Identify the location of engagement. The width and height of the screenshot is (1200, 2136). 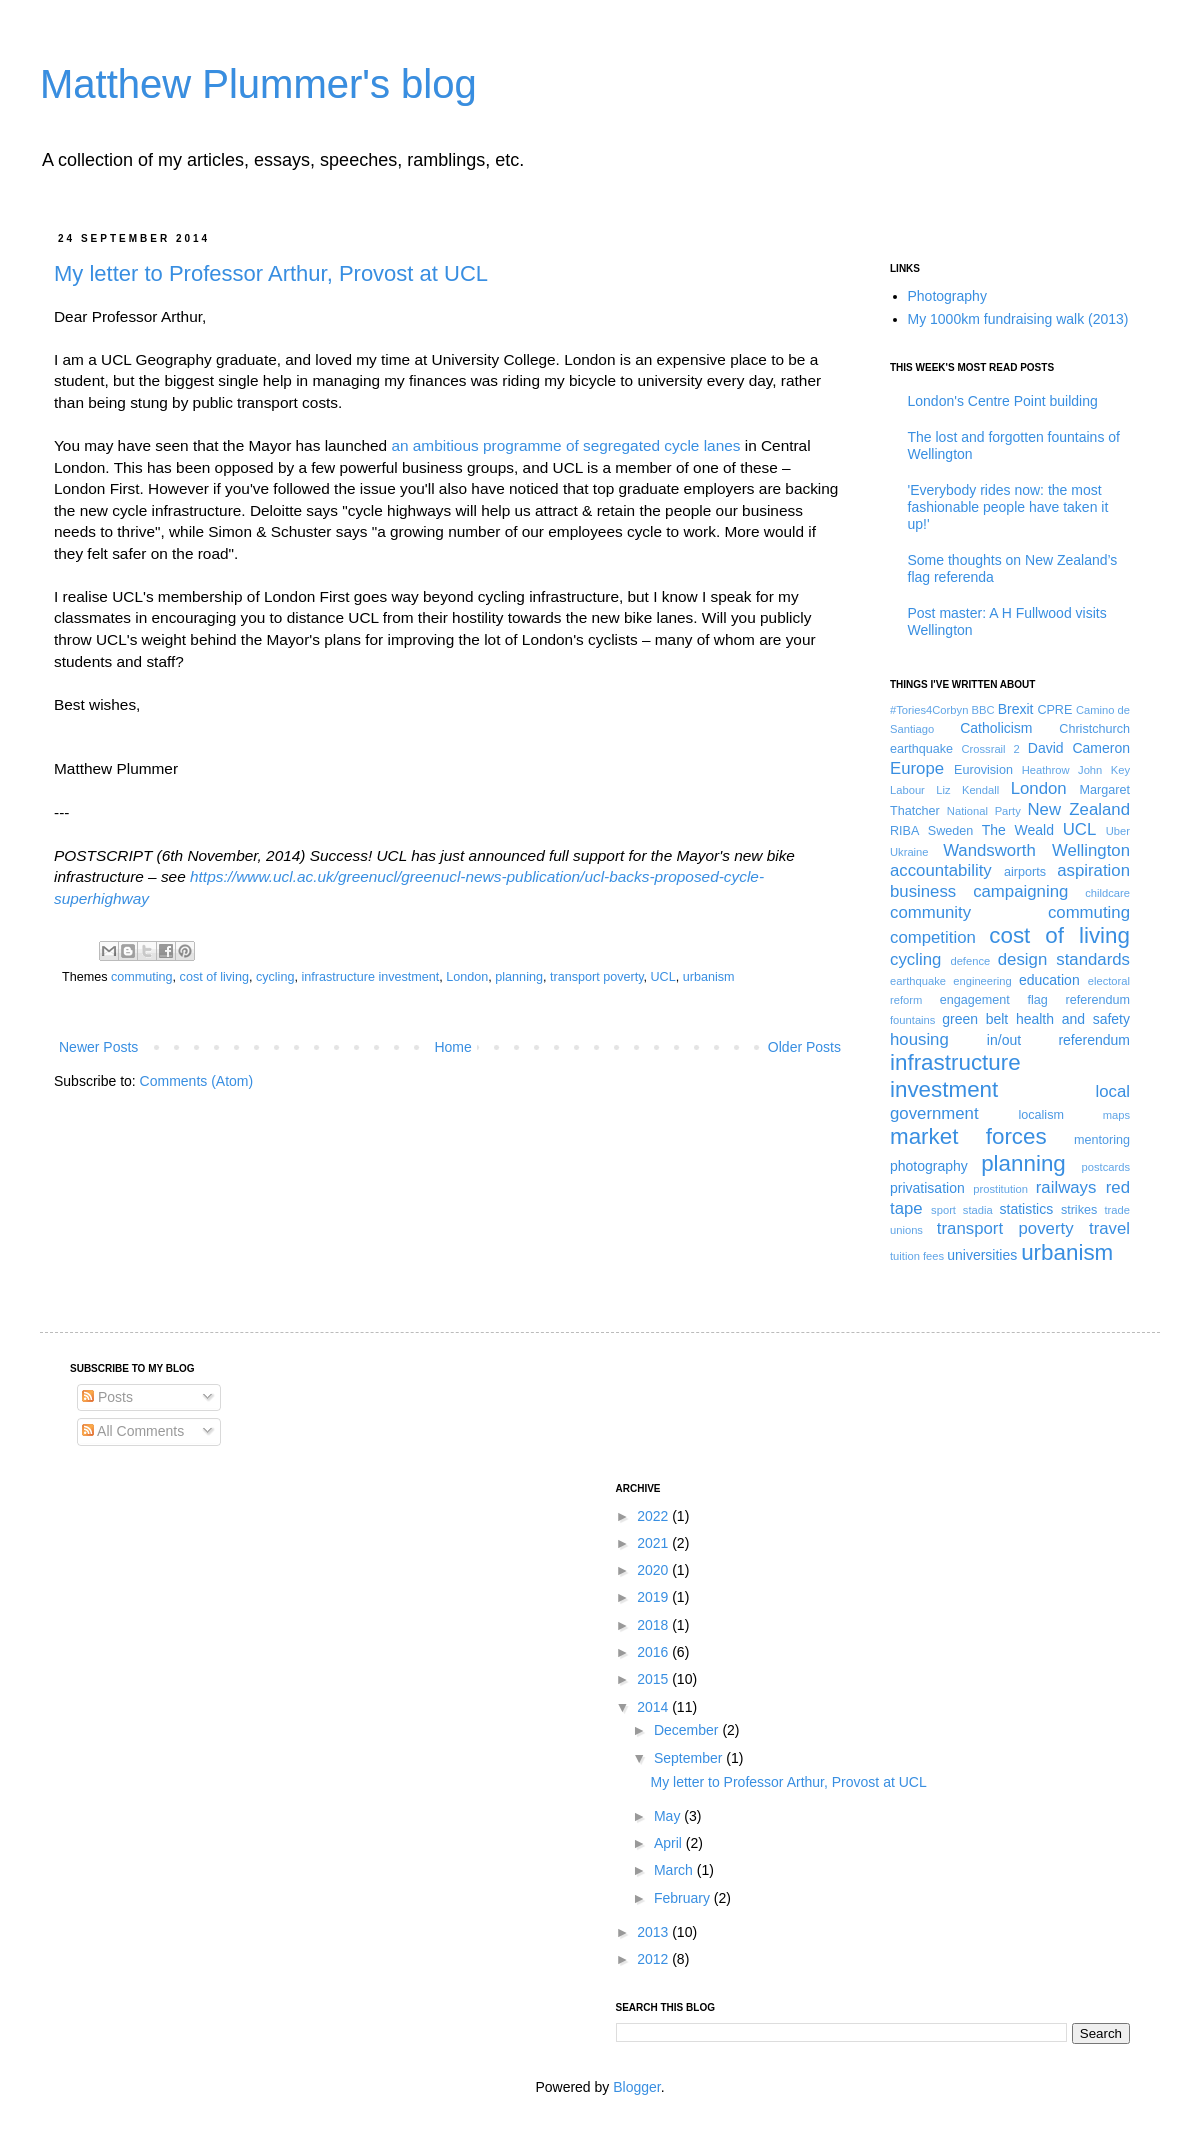
(975, 1000).